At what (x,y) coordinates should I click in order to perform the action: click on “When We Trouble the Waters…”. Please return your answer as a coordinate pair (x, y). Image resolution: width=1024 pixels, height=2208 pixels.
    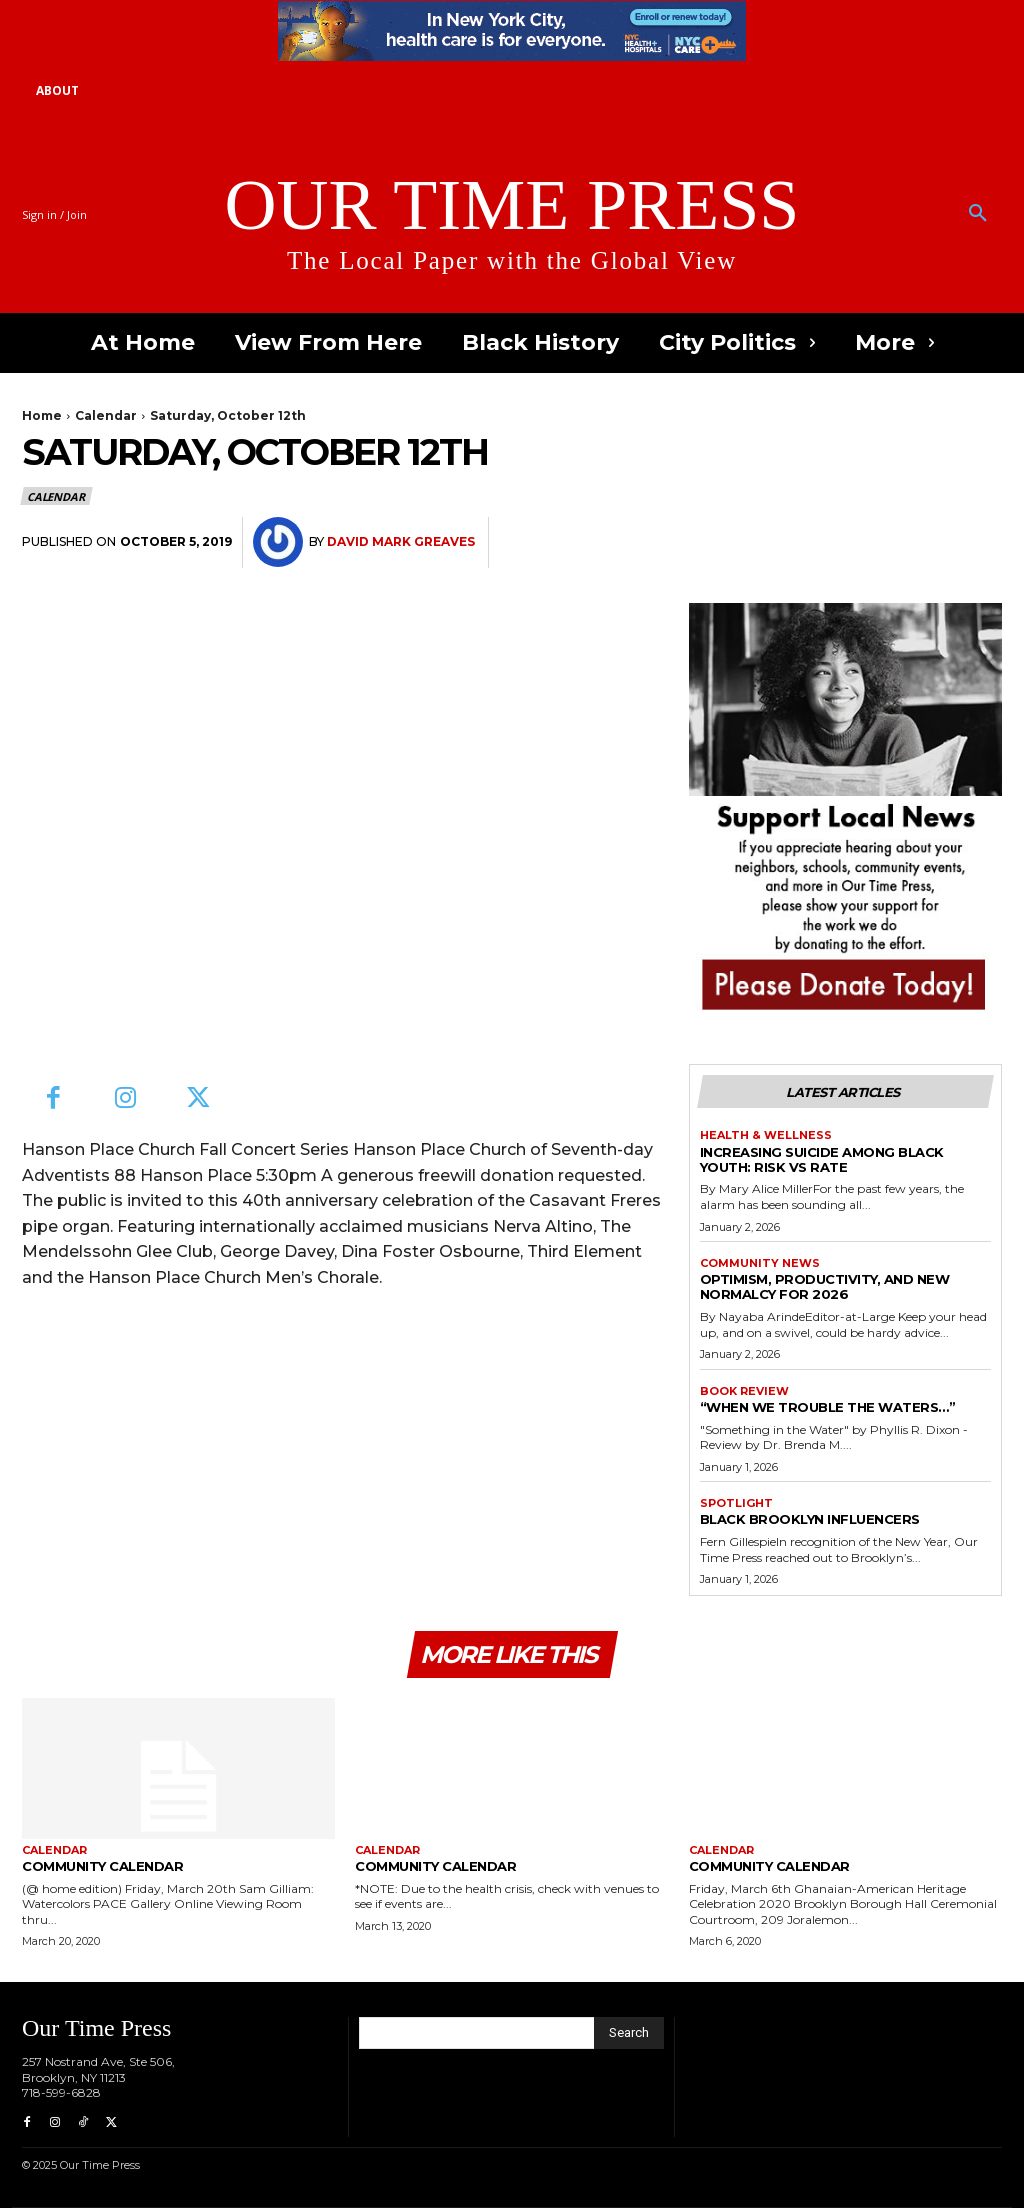
    Looking at the image, I should click on (828, 1407).